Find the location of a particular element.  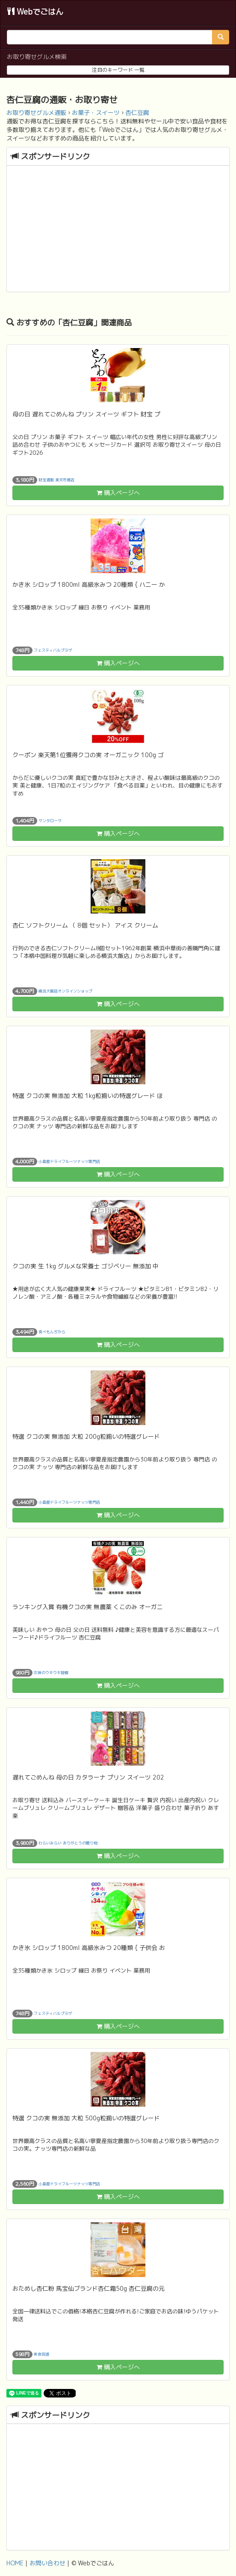

わらいみらい ありがとうの贈り物 is located at coordinates (67, 1842).